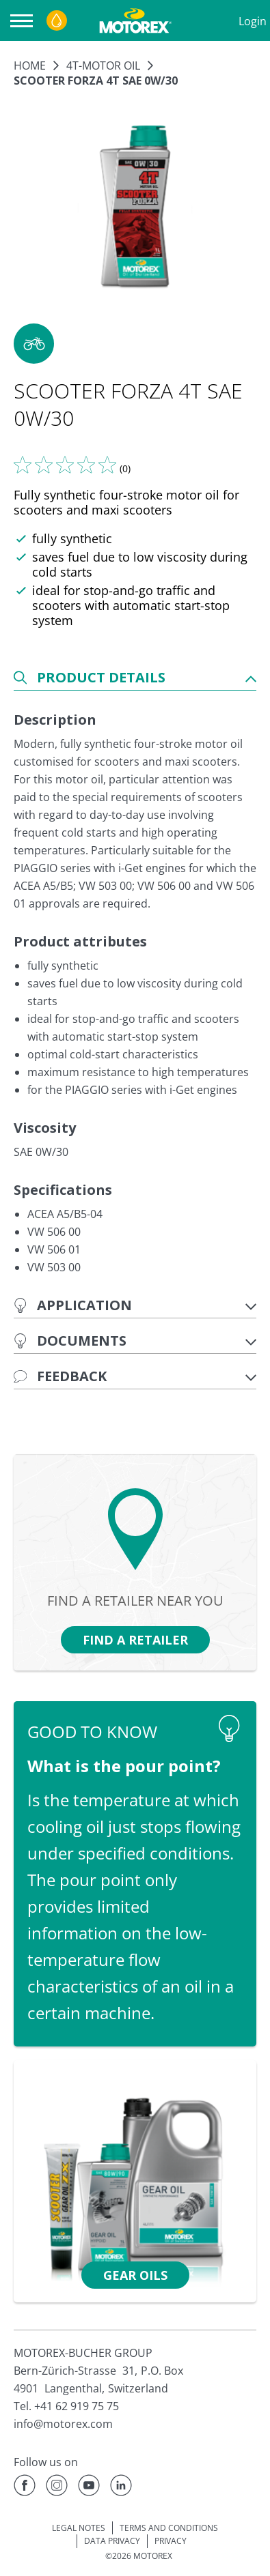  I want to click on [Open navigation], so click(24, 21).